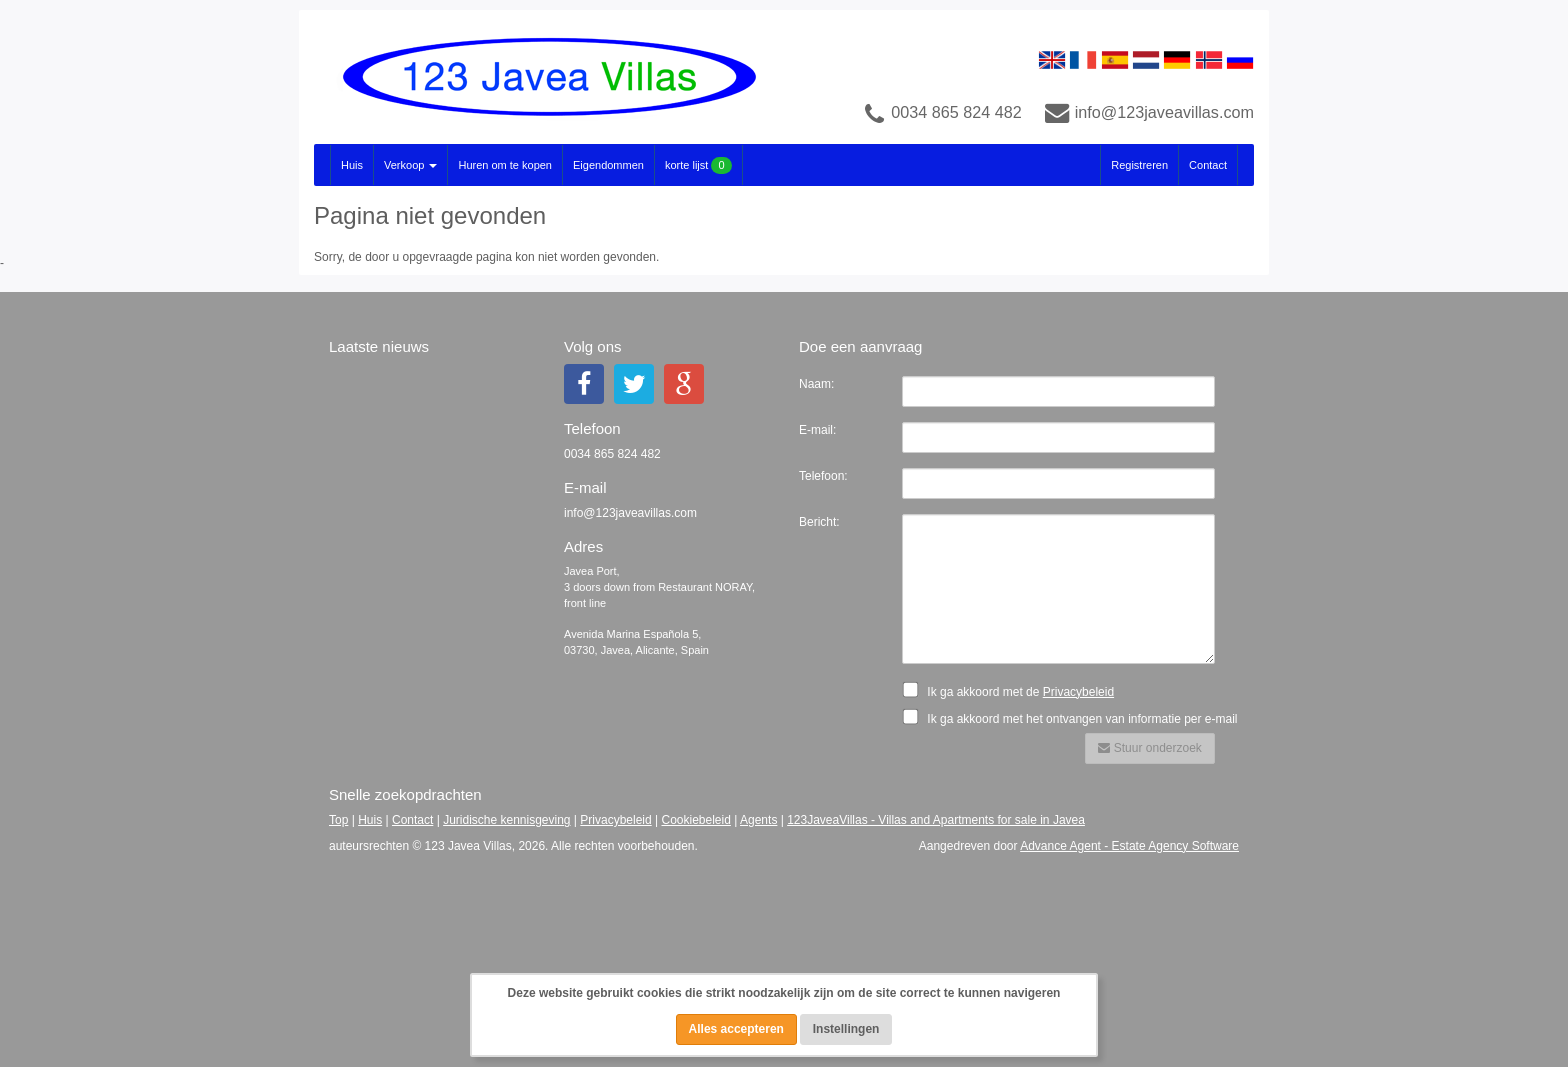  Describe the element at coordinates (505, 165) in the screenshot. I see `Huren om te kopen` at that location.